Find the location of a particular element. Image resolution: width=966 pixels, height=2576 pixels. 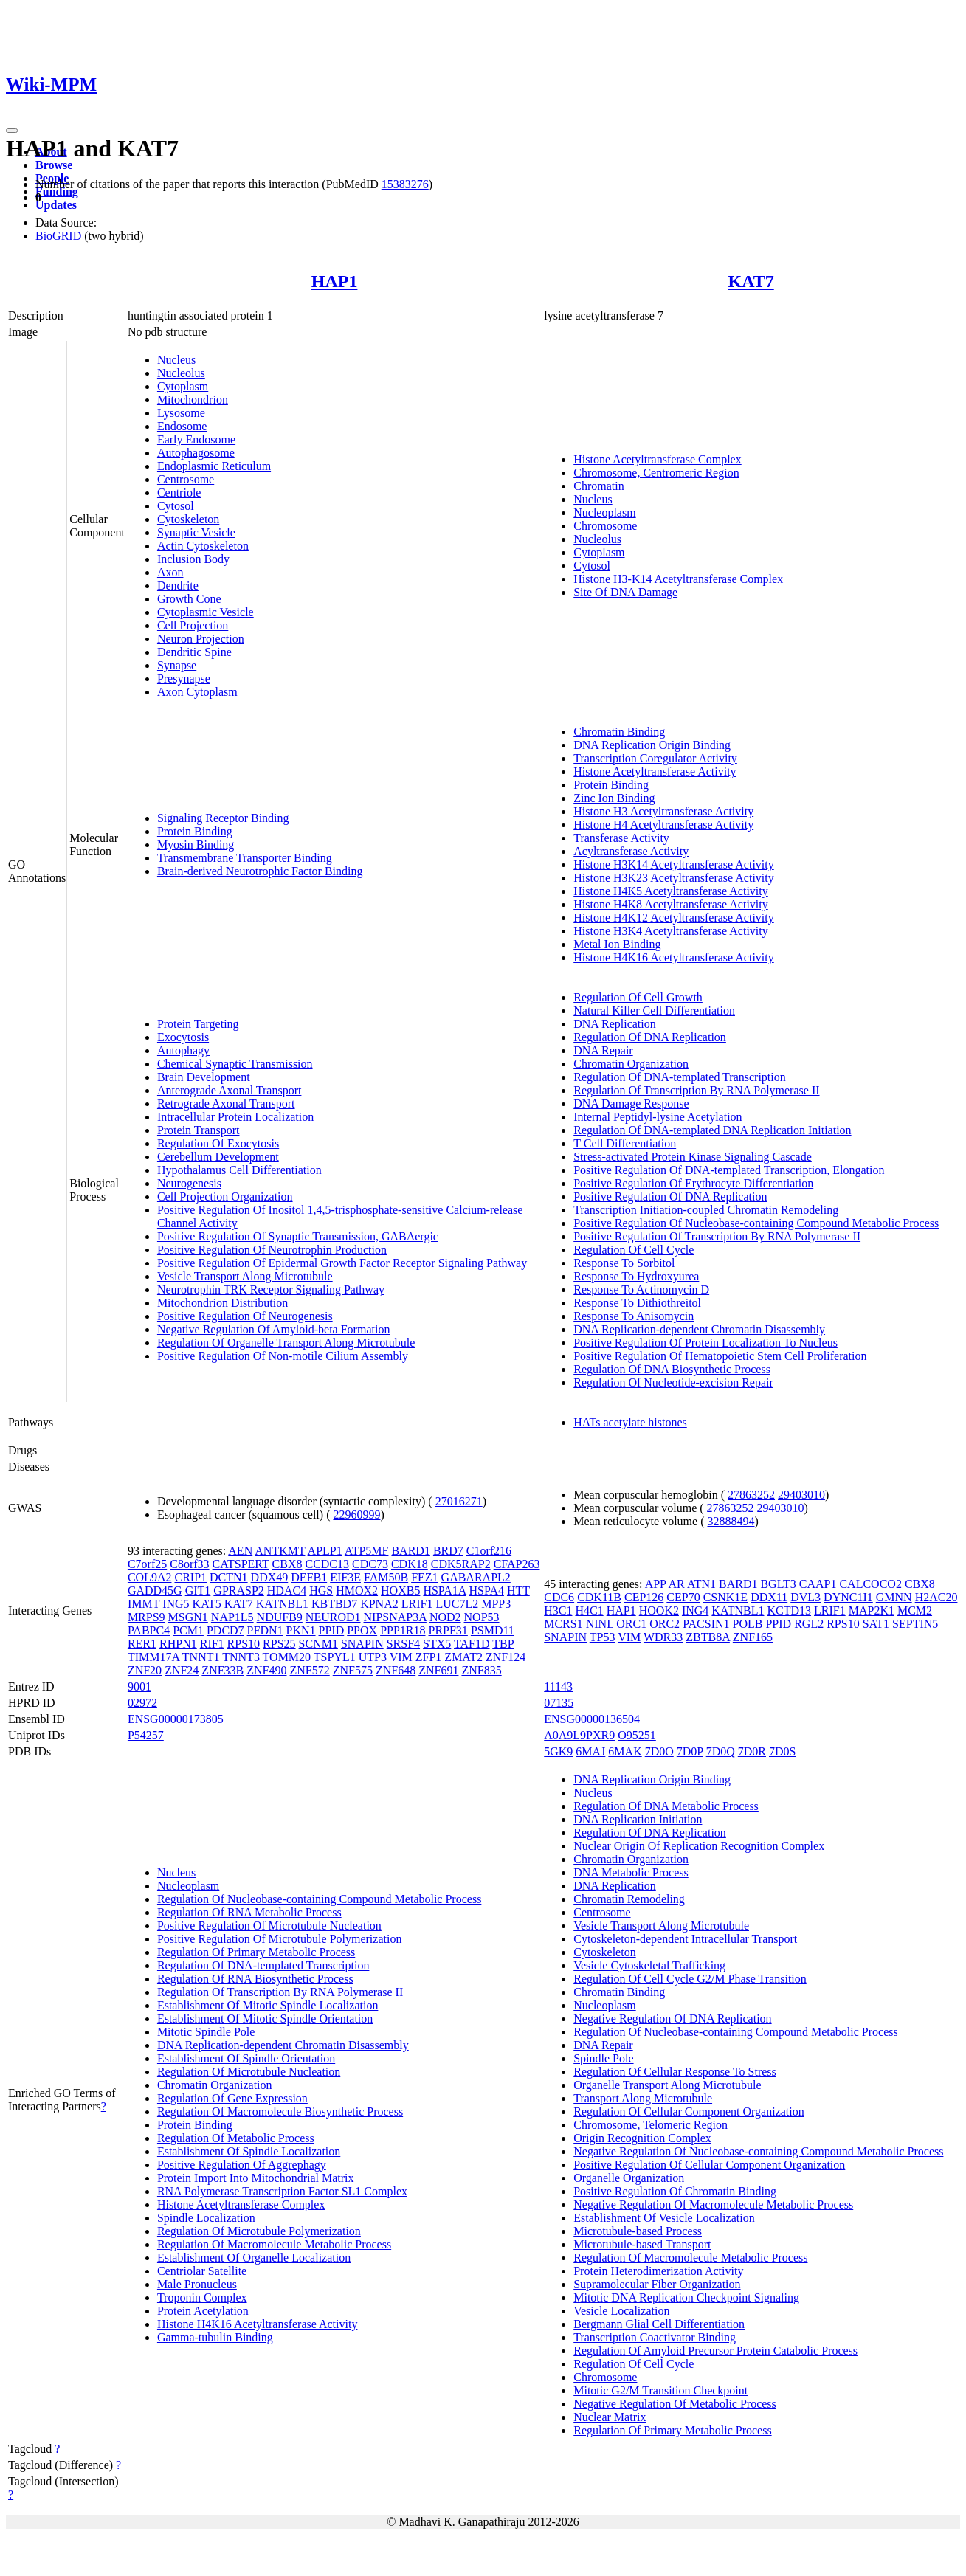

Troponin Complex is located at coordinates (202, 2297).